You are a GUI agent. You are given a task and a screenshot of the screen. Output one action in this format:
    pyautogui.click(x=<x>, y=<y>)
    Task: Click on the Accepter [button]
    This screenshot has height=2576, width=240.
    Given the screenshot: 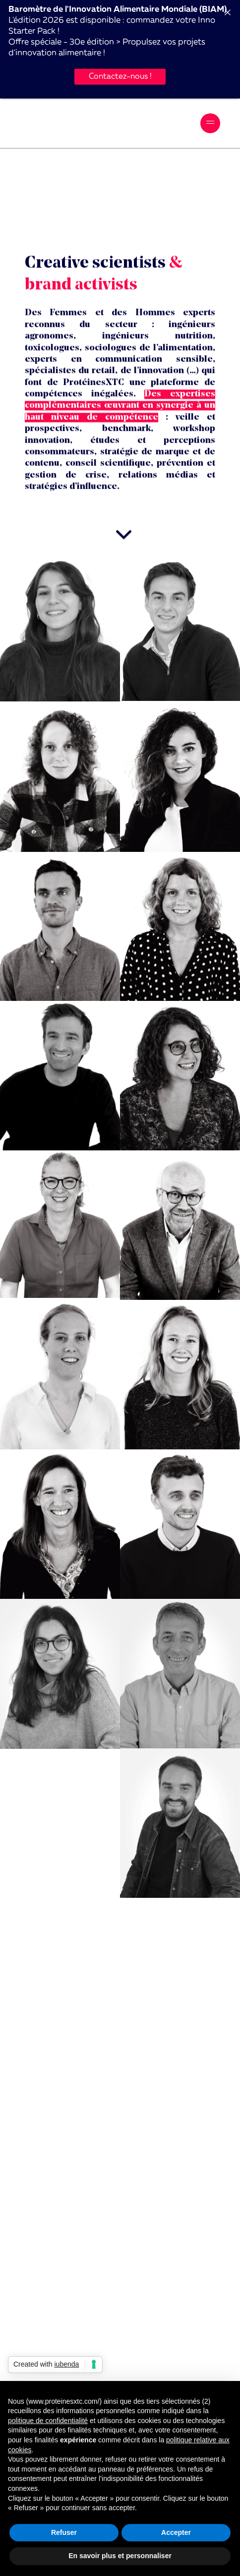 What is the action you would take?
    pyautogui.click(x=176, y=2532)
    